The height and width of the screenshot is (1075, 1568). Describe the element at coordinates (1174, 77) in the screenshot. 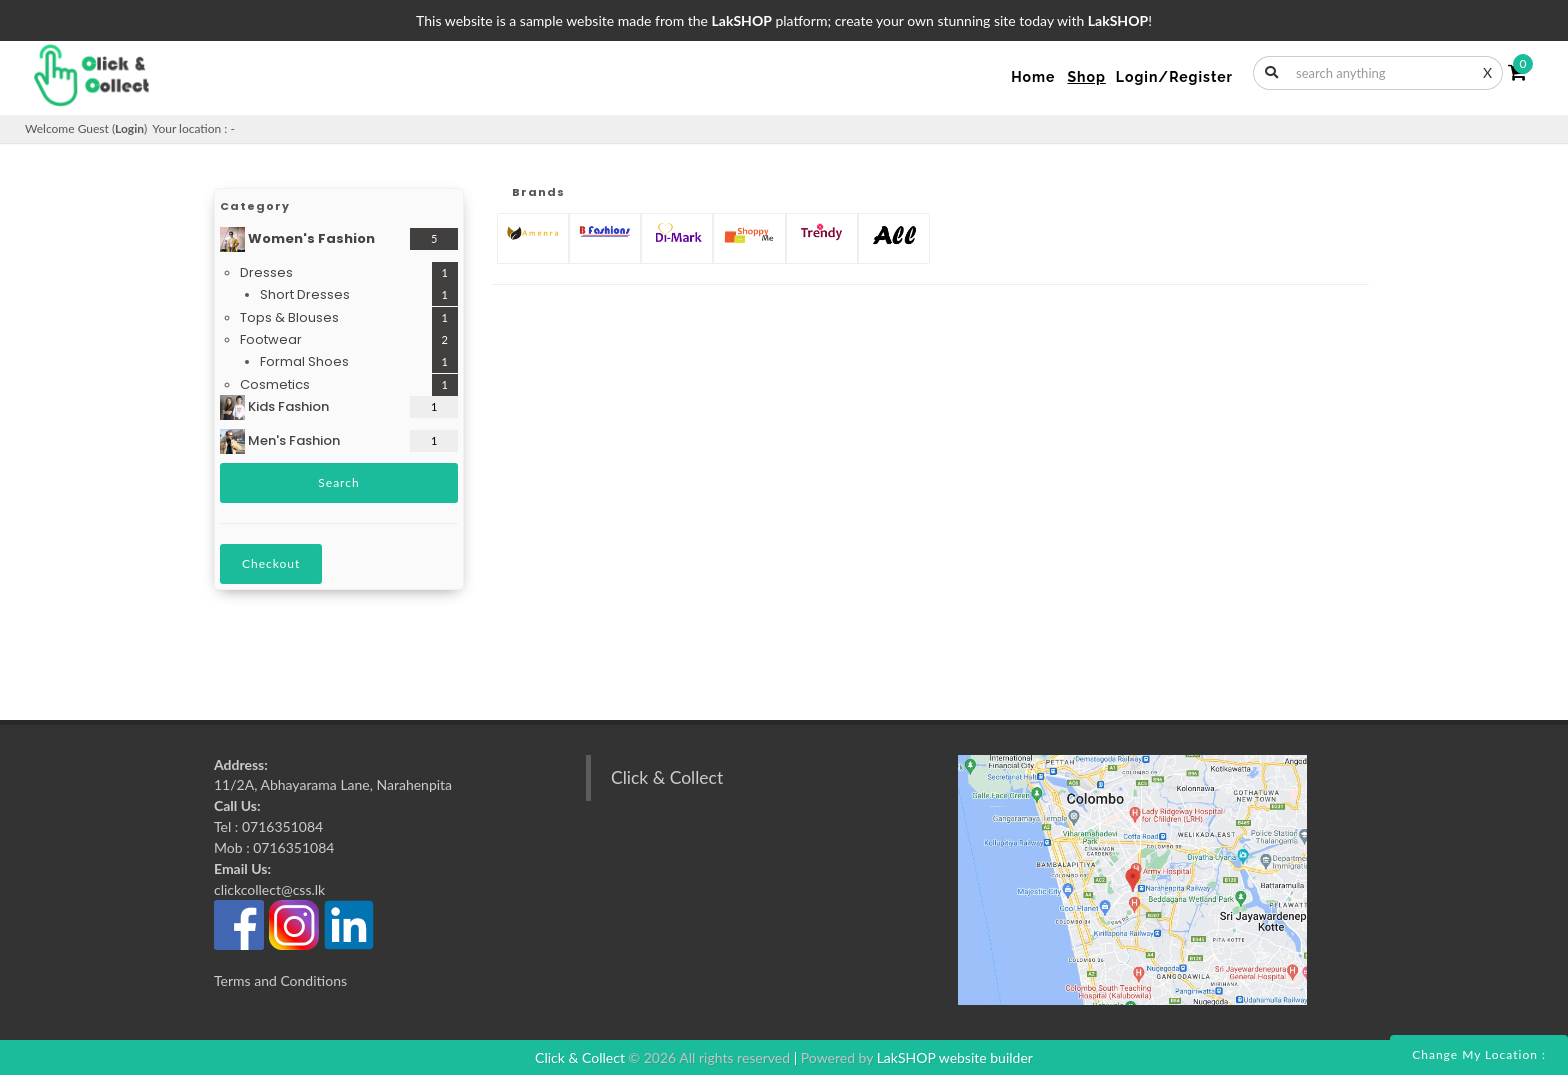

I see `Login/Register` at that location.